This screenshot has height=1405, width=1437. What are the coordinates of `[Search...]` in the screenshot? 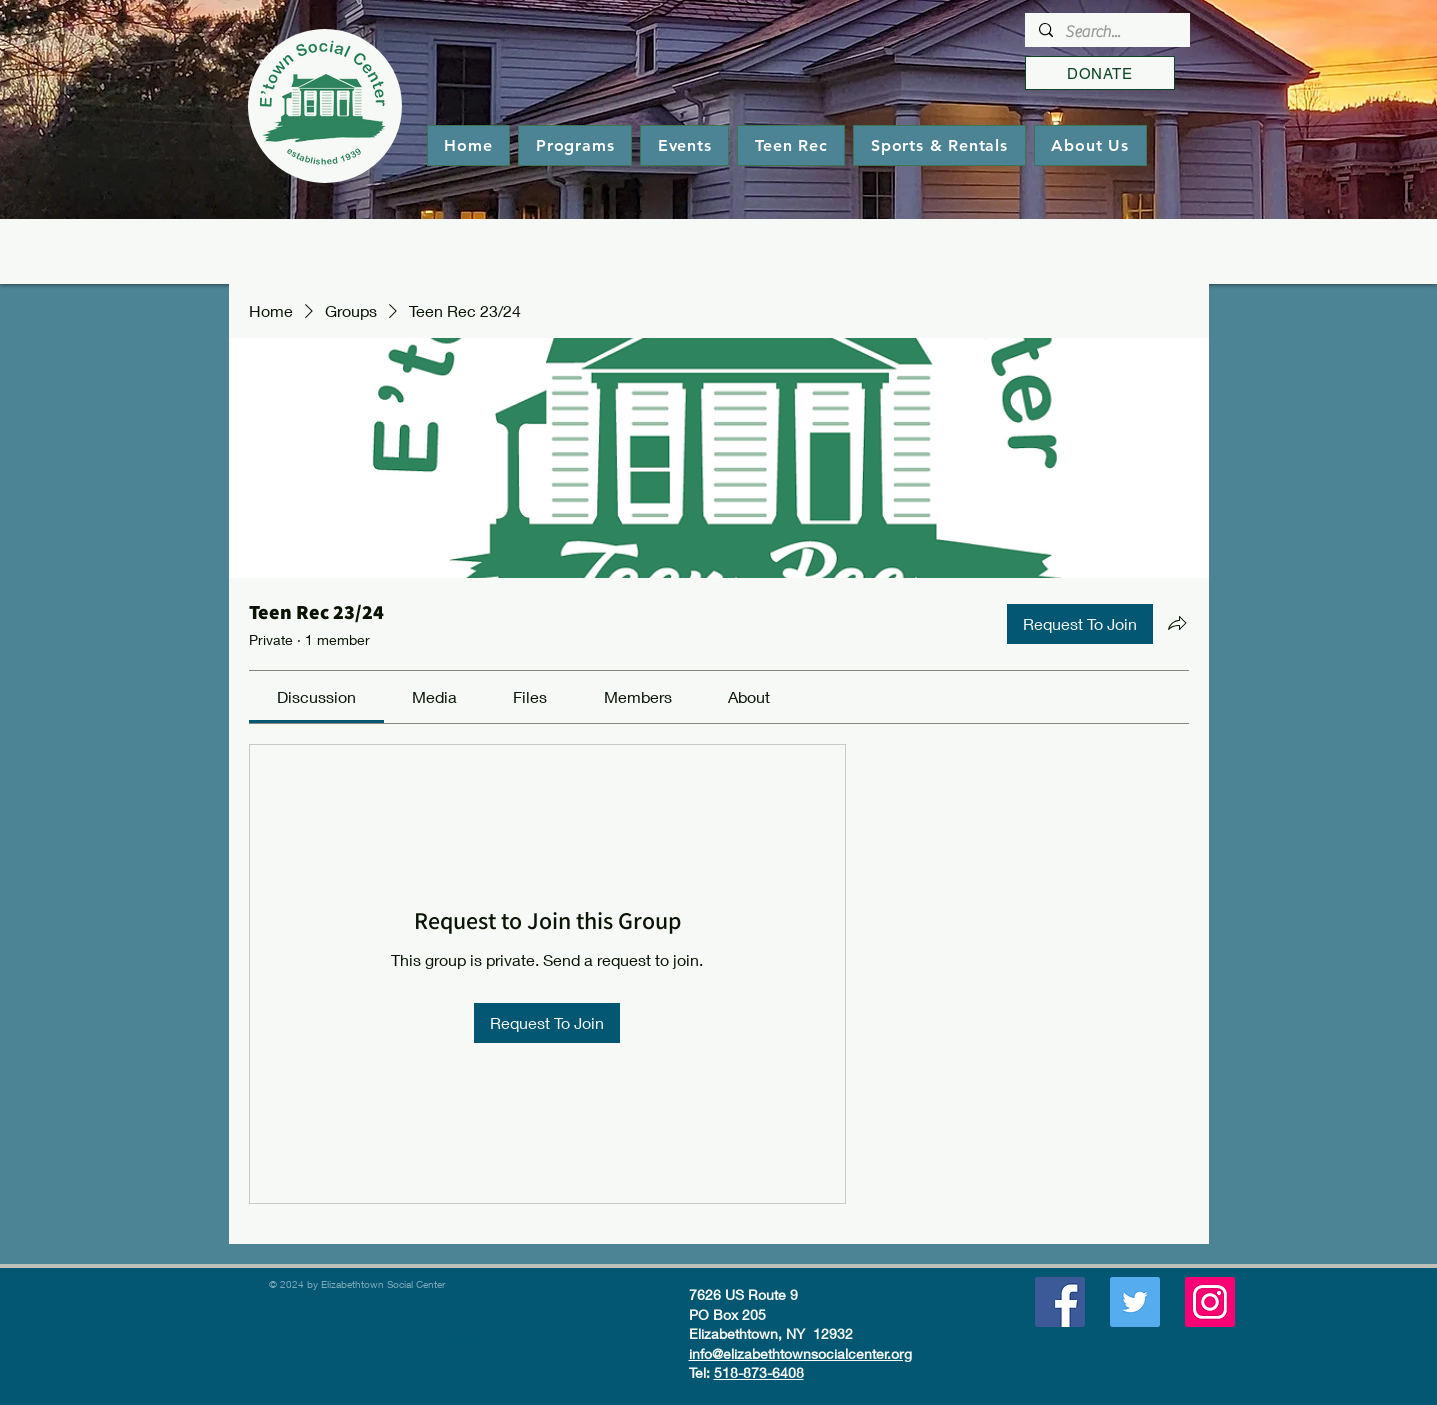 It's located at (1106, 32).